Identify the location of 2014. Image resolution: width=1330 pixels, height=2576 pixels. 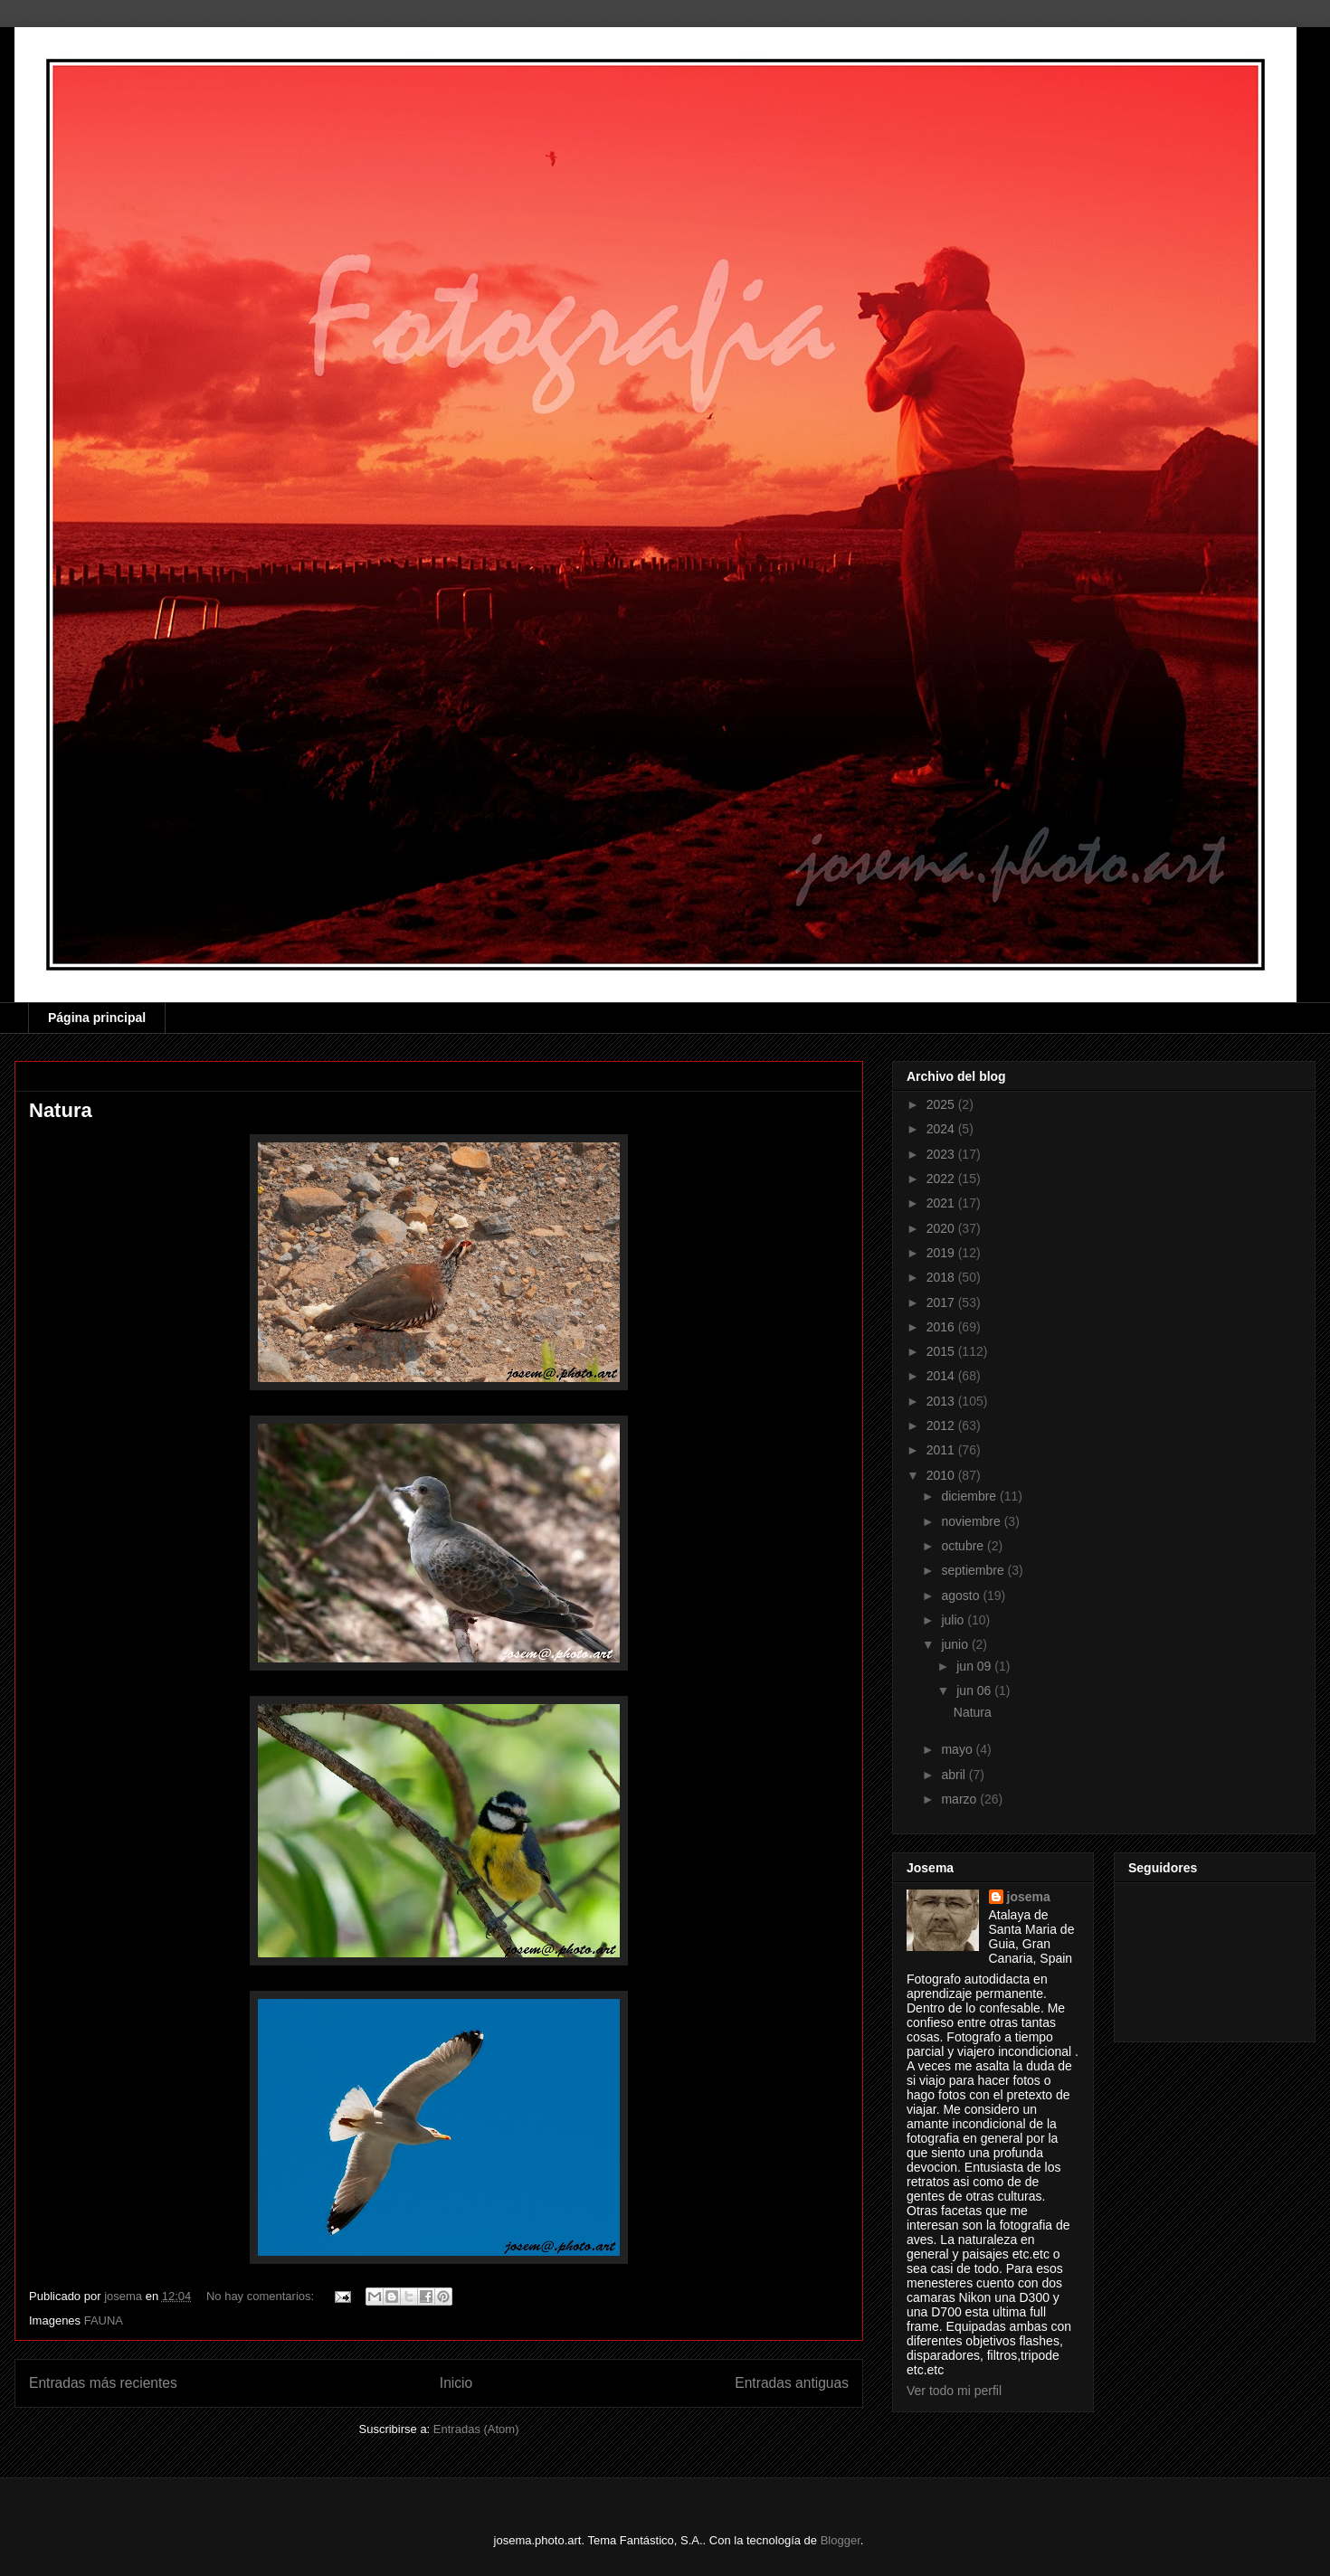
(942, 1375).